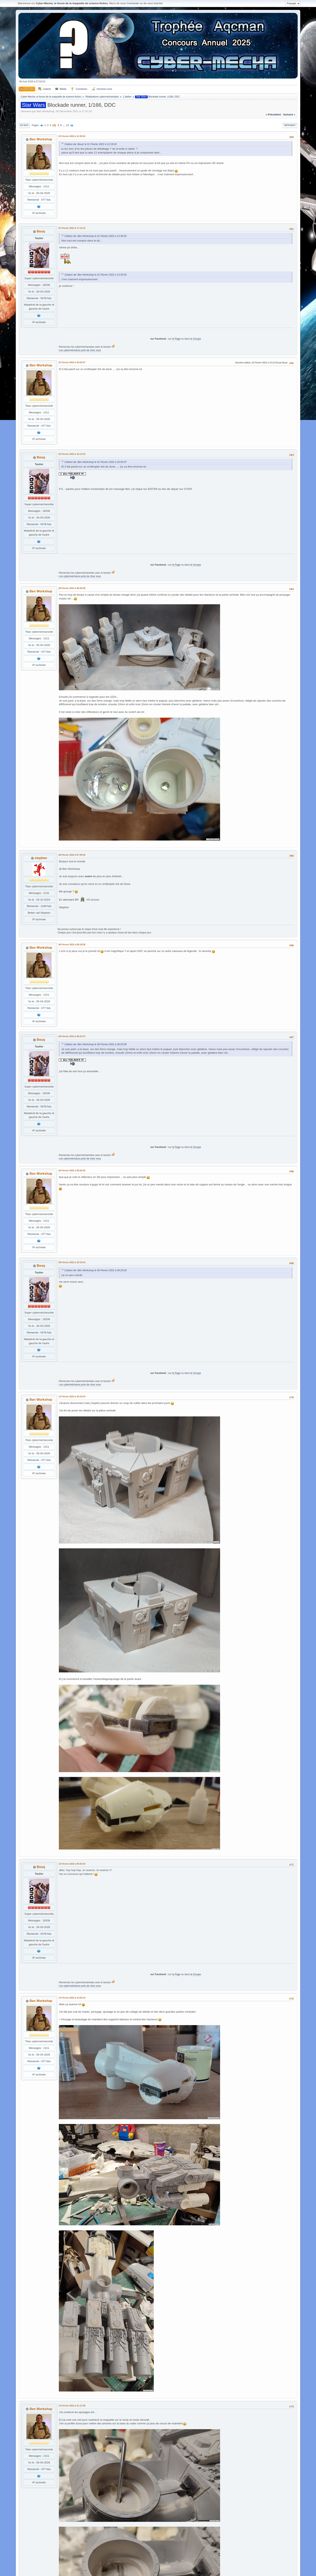 The width and height of the screenshot is (316, 2576). What do you see at coordinates (289, 125) in the screenshot?
I see `Imprimer` at bounding box center [289, 125].